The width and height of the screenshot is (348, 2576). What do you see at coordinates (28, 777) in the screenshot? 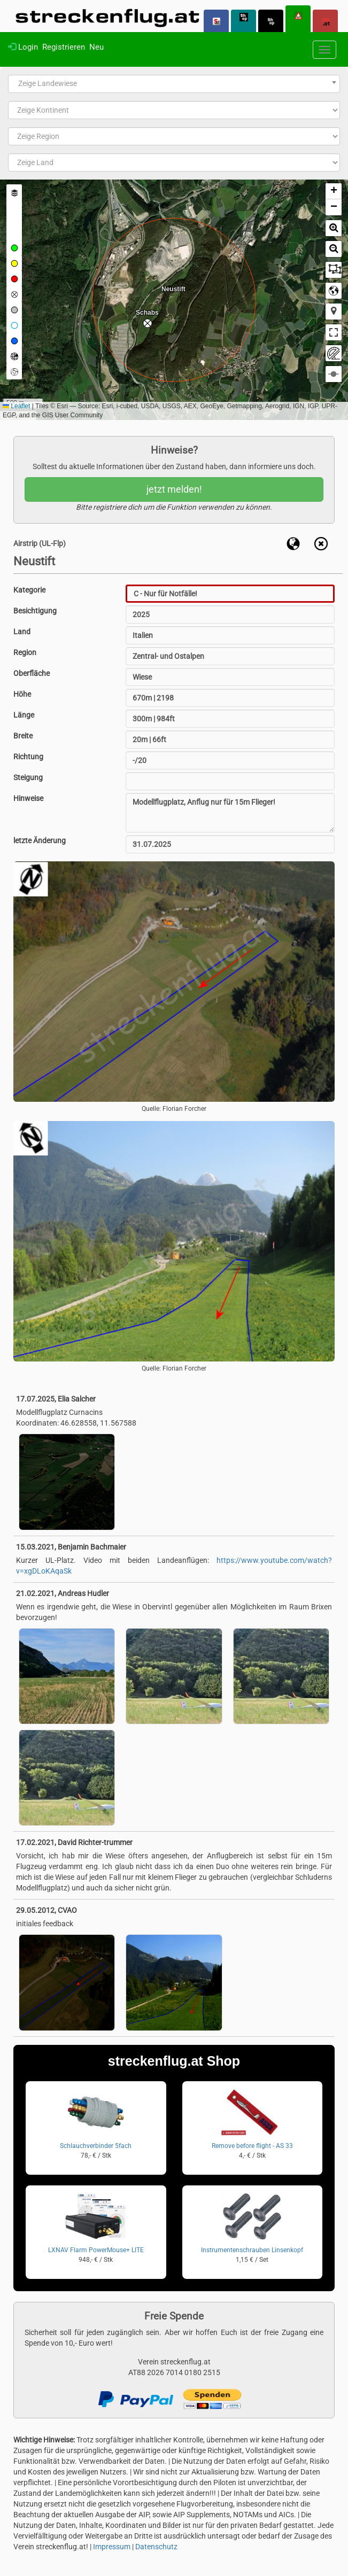
I see `Steigung` at bounding box center [28, 777].